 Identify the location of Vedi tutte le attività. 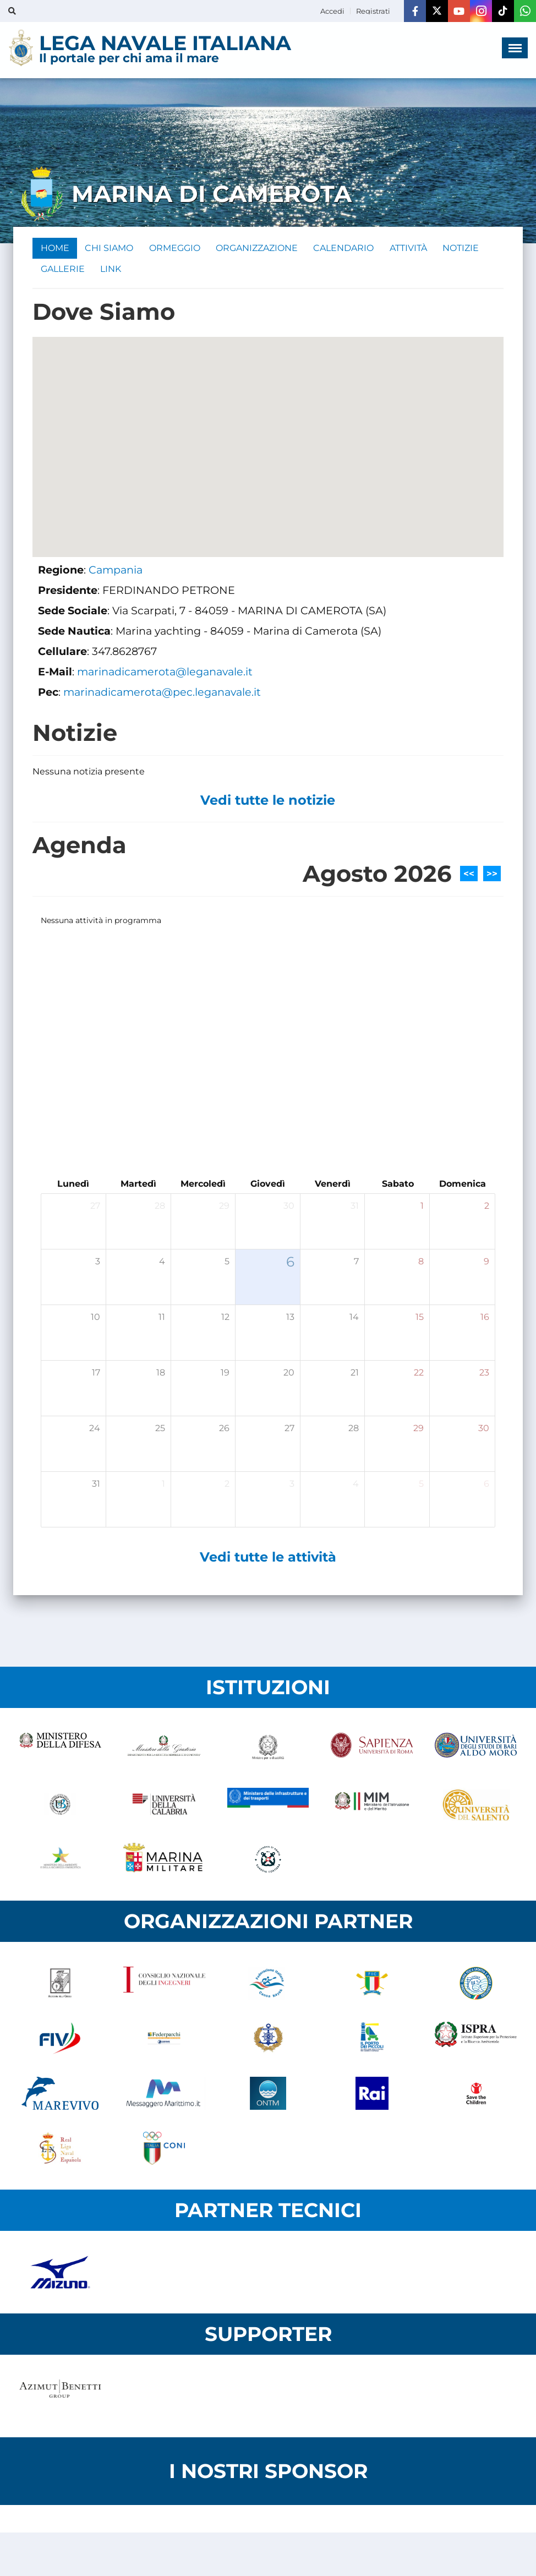
(268, 1559).